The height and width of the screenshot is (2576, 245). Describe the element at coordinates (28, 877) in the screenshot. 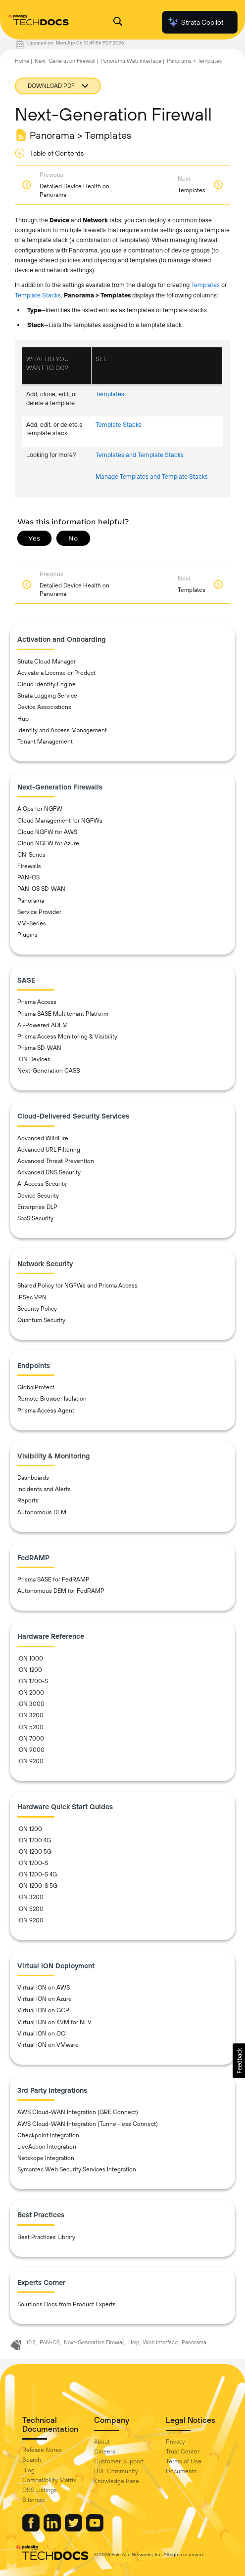

I see `PAN-OS` at that location.